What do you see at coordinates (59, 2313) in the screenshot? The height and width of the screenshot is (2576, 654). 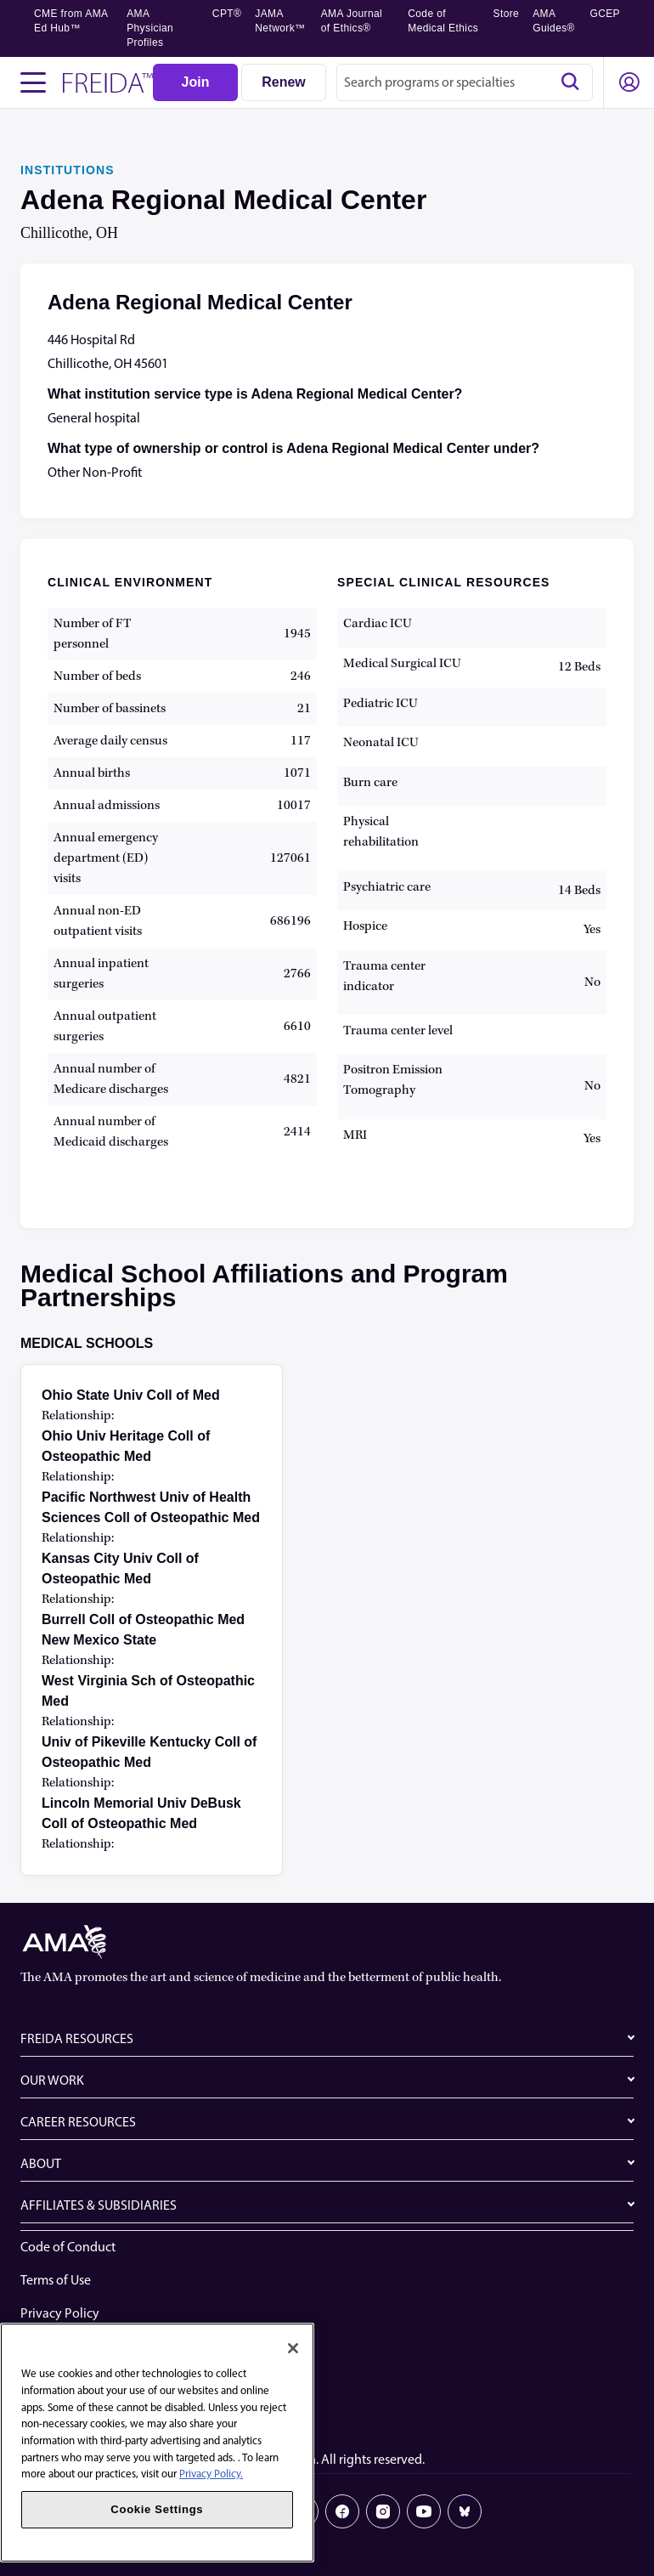 I see `Privacy Policy` at bounding box center [59, 2313].